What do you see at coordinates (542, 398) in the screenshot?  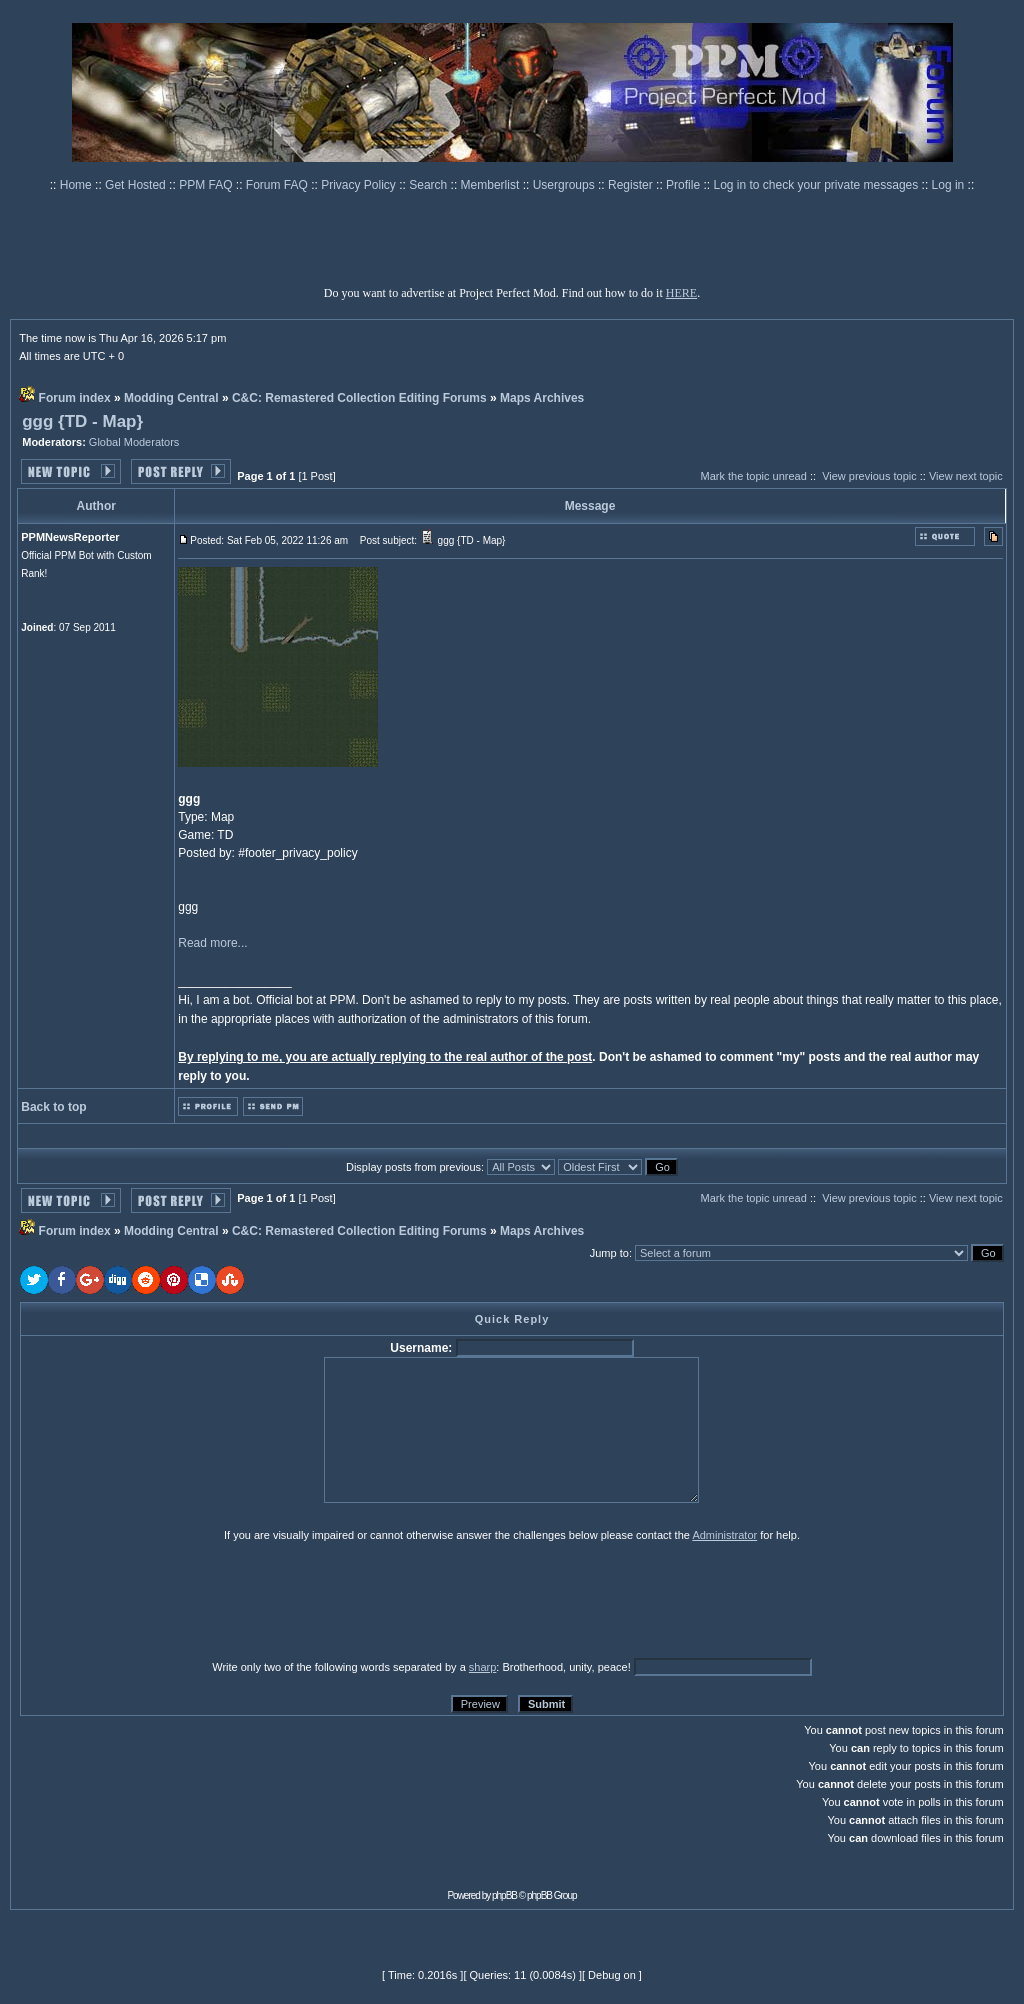 I see `Maps Archives` at bounding box center [542, 398].